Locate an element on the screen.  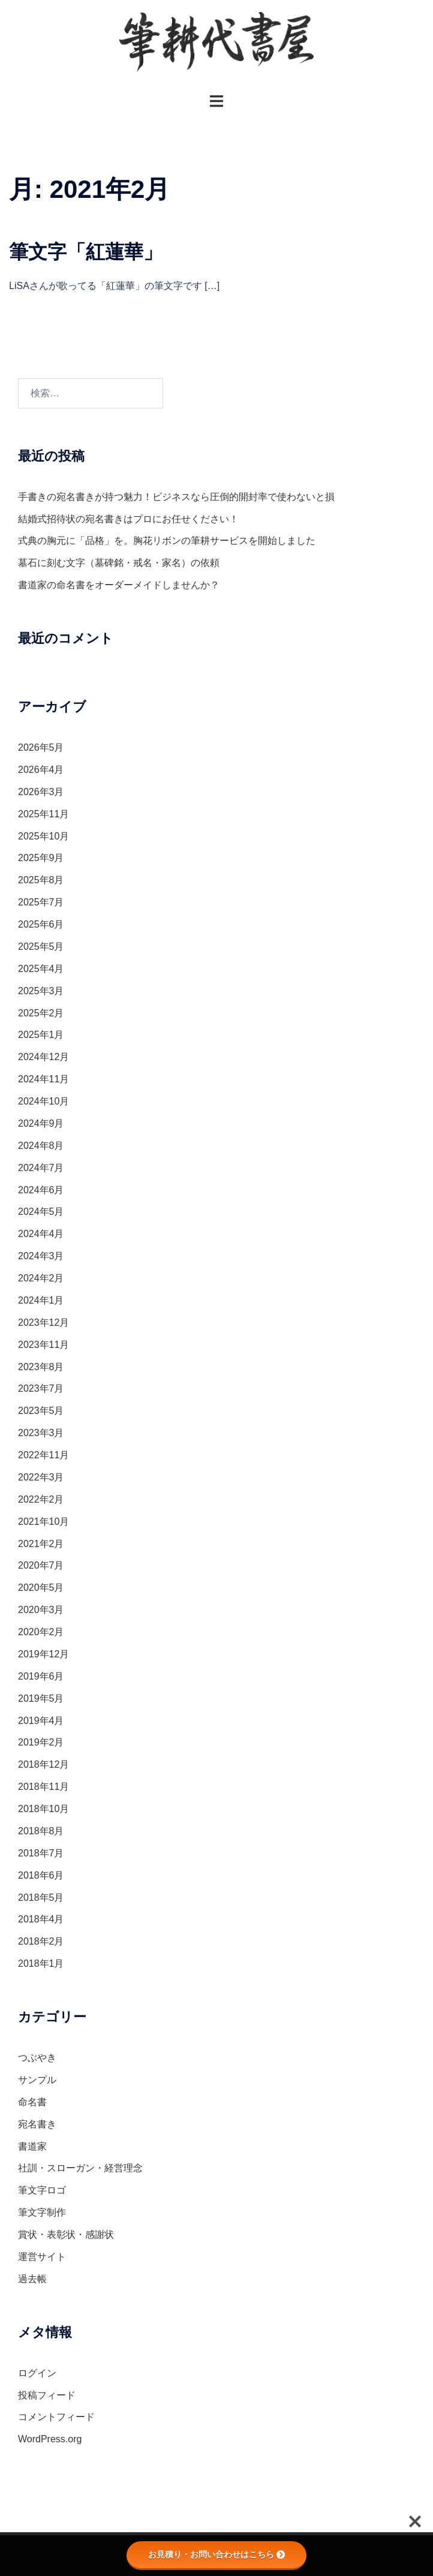
2024年5月 is located at coordinates (41, 1211).